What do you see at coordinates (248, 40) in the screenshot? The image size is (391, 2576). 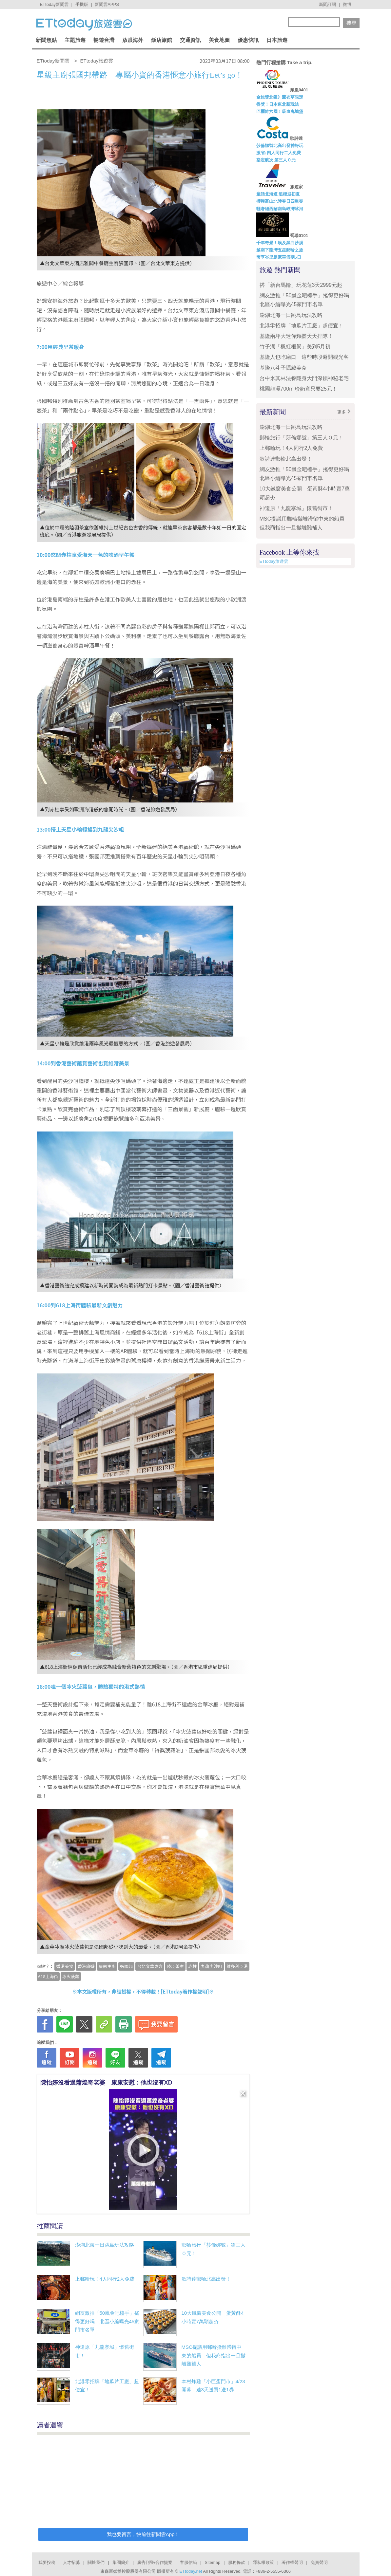 I see `優惠快訊` at bounding box center [248, 40].